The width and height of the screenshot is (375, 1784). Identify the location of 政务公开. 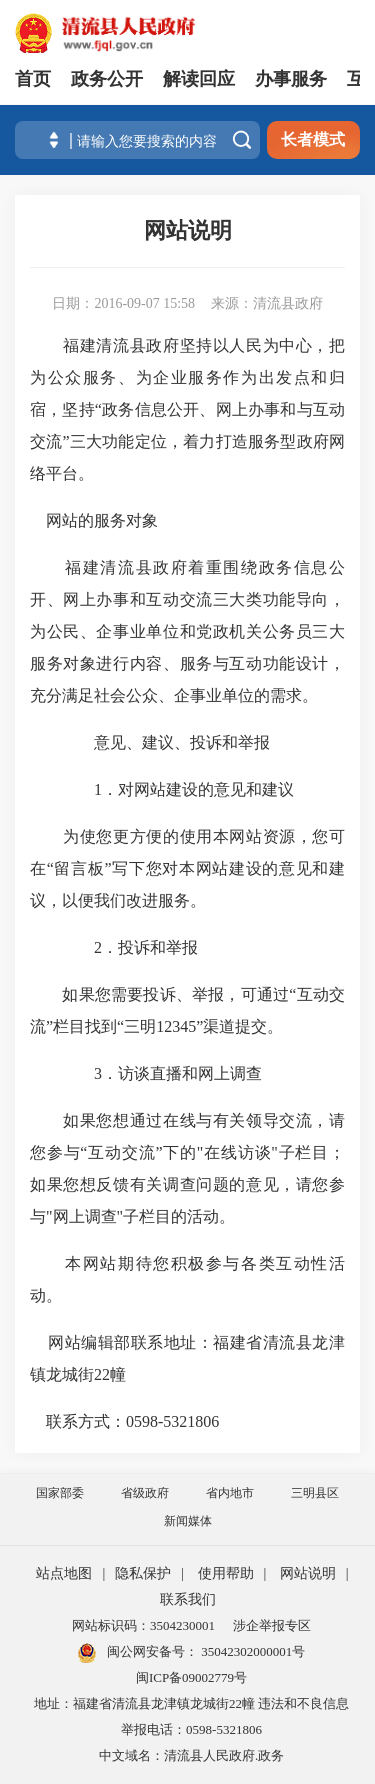
(107, 79).